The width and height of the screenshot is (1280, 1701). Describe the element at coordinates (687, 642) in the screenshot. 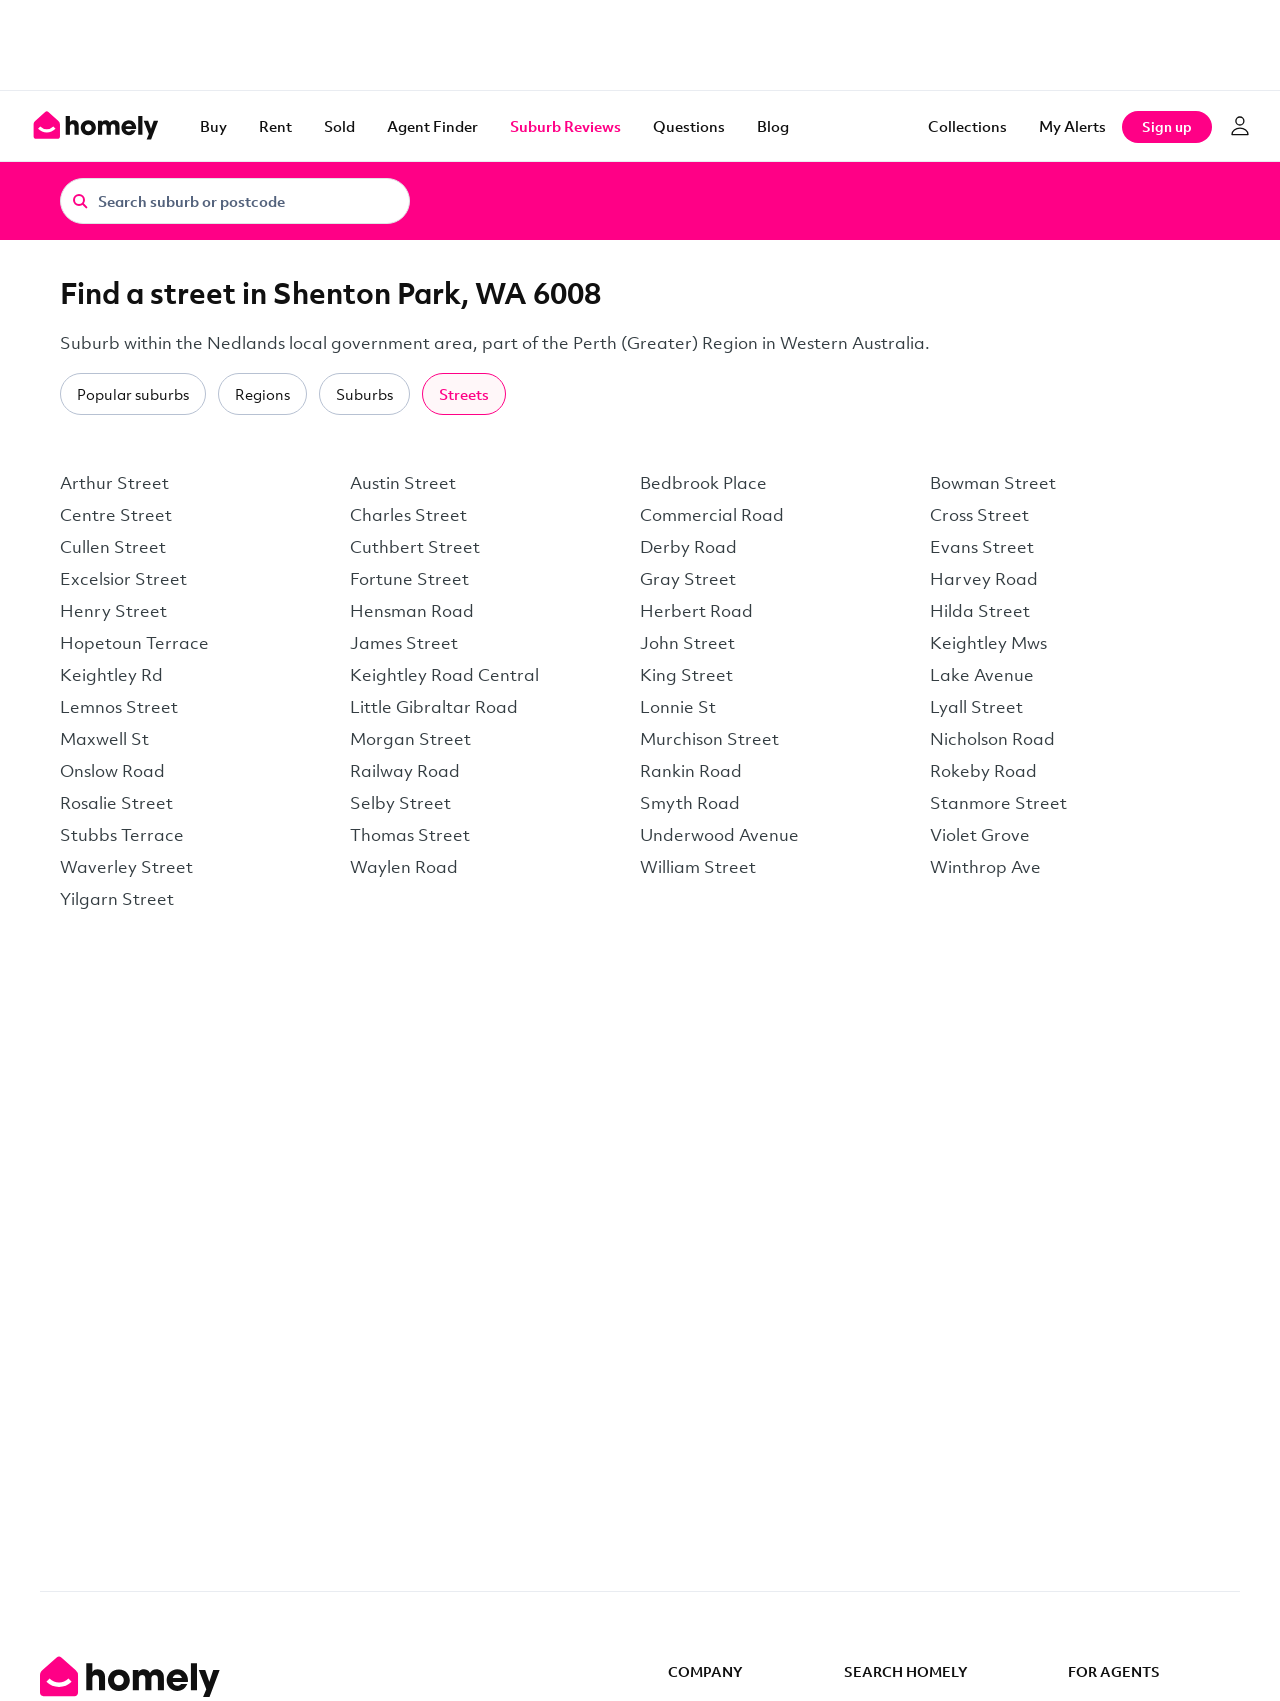

I see `John Street` at that location.